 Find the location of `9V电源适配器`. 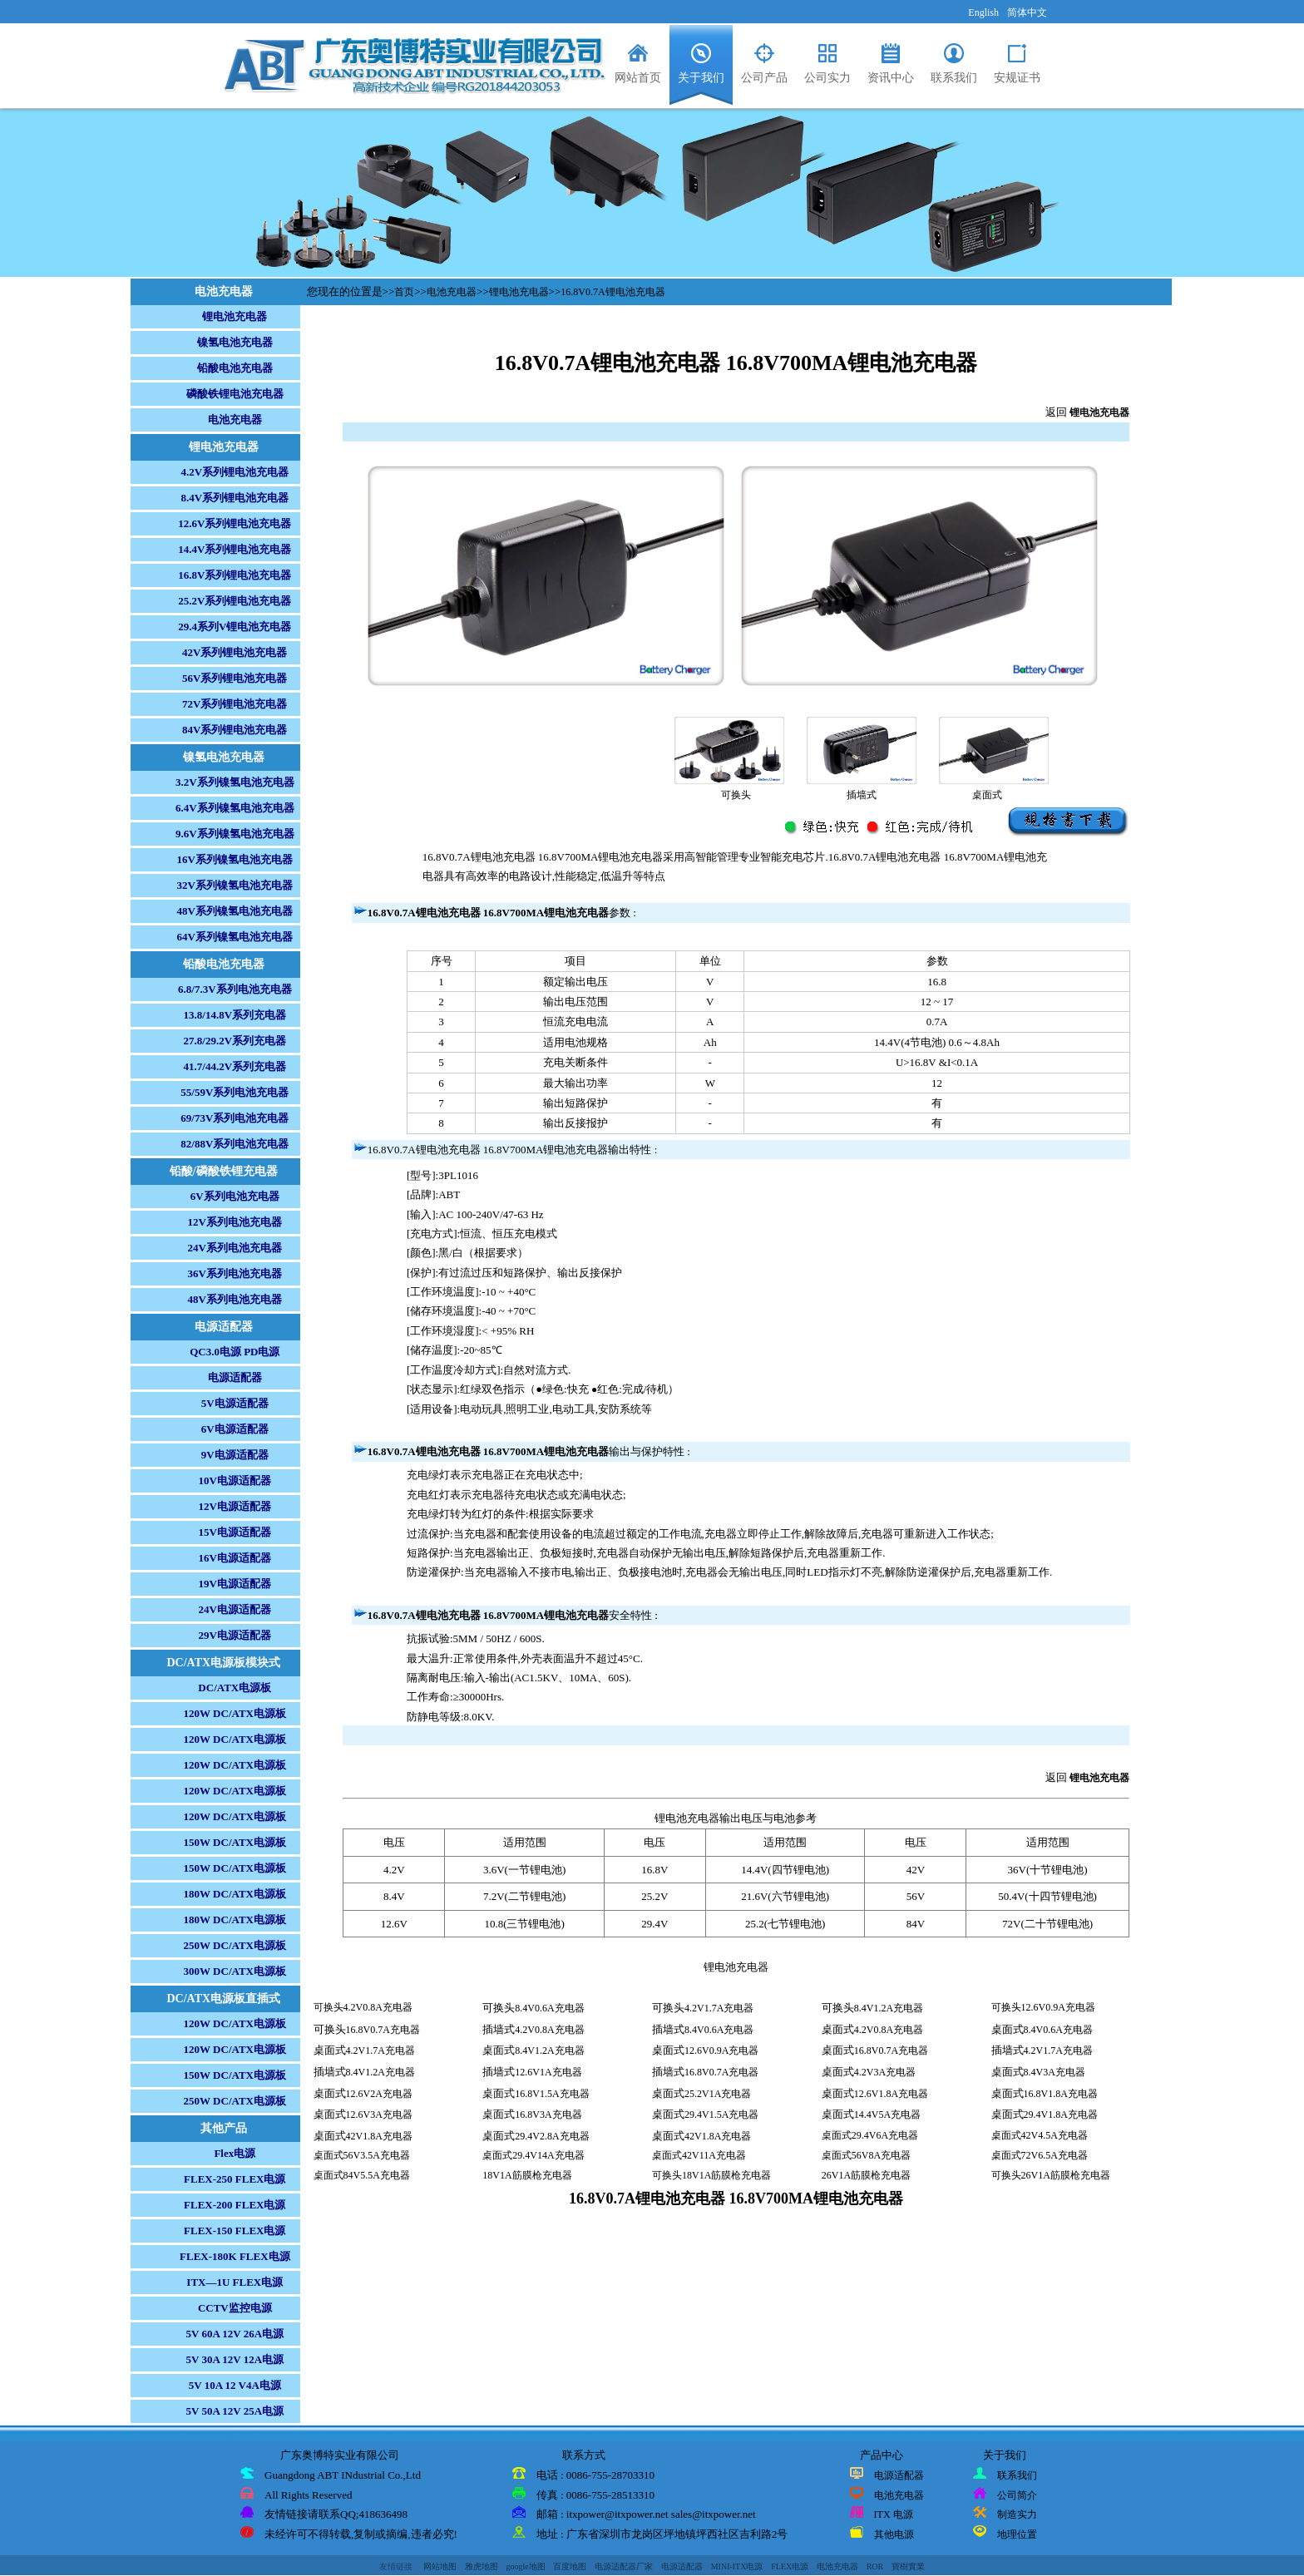

9V电源适配器 is located at coordinates (235, 1454).